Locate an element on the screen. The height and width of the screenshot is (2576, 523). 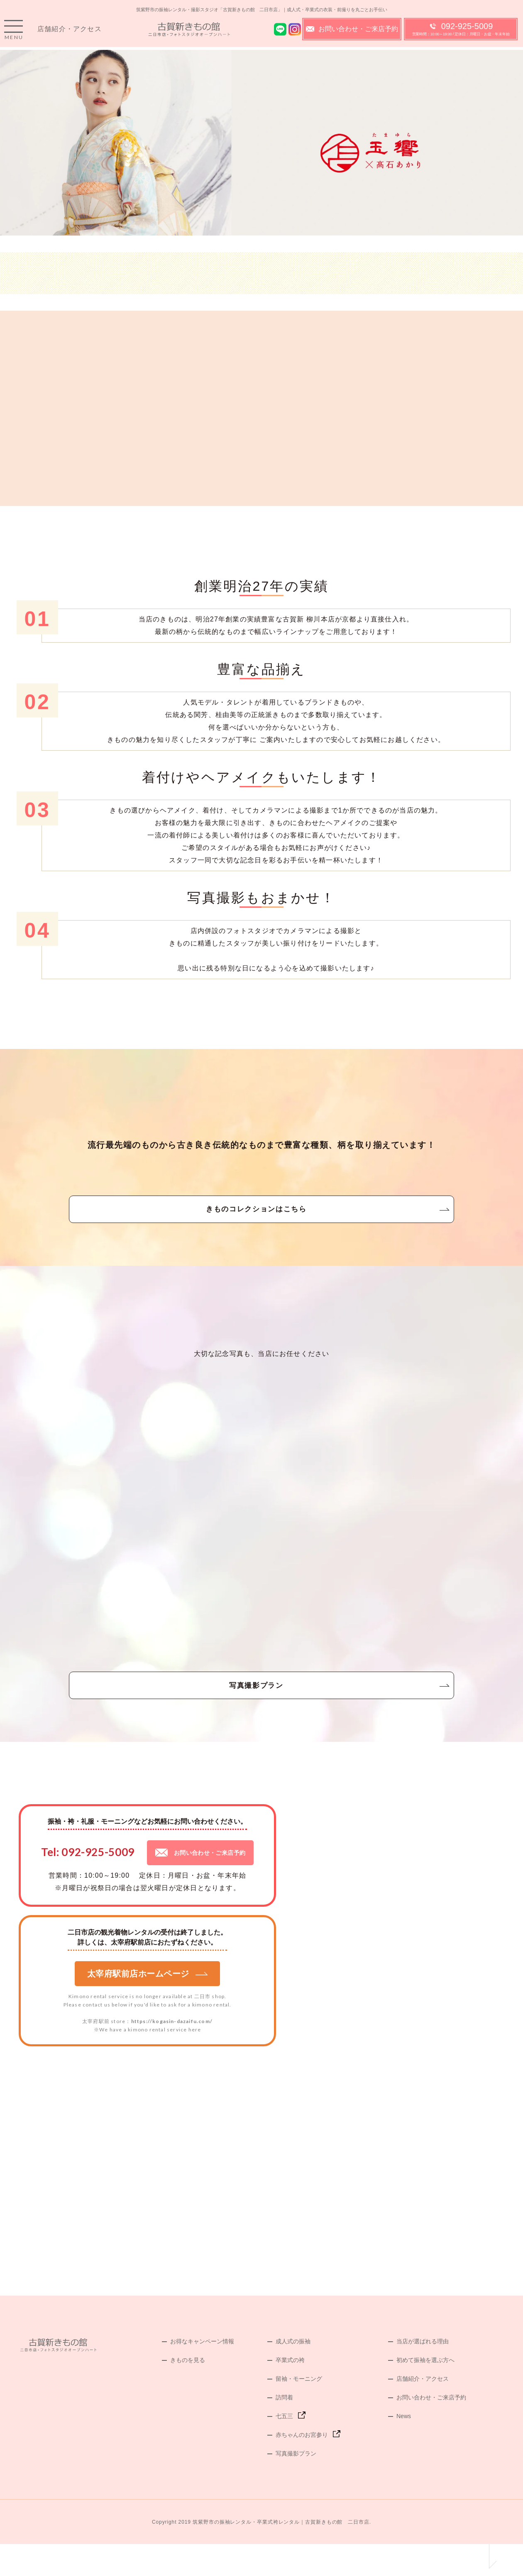
092-925-5009 is located at coordinates (461, 33).